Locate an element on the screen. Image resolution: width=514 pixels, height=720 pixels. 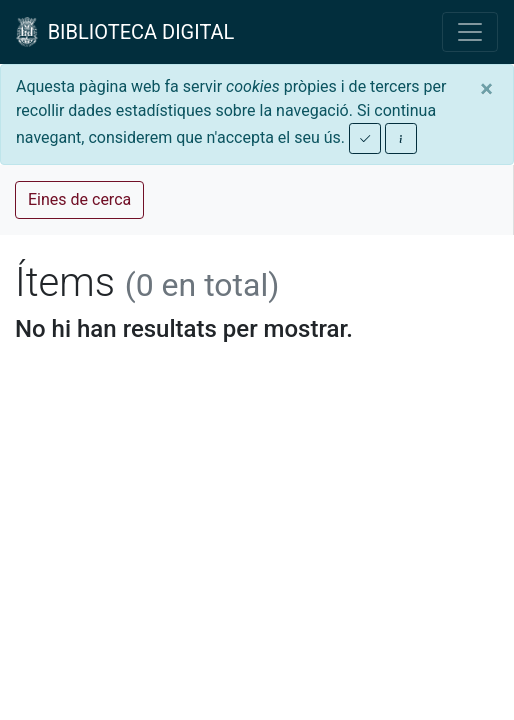
BIBLIOTECA DIGITAL is located at coordinates (125, 32).